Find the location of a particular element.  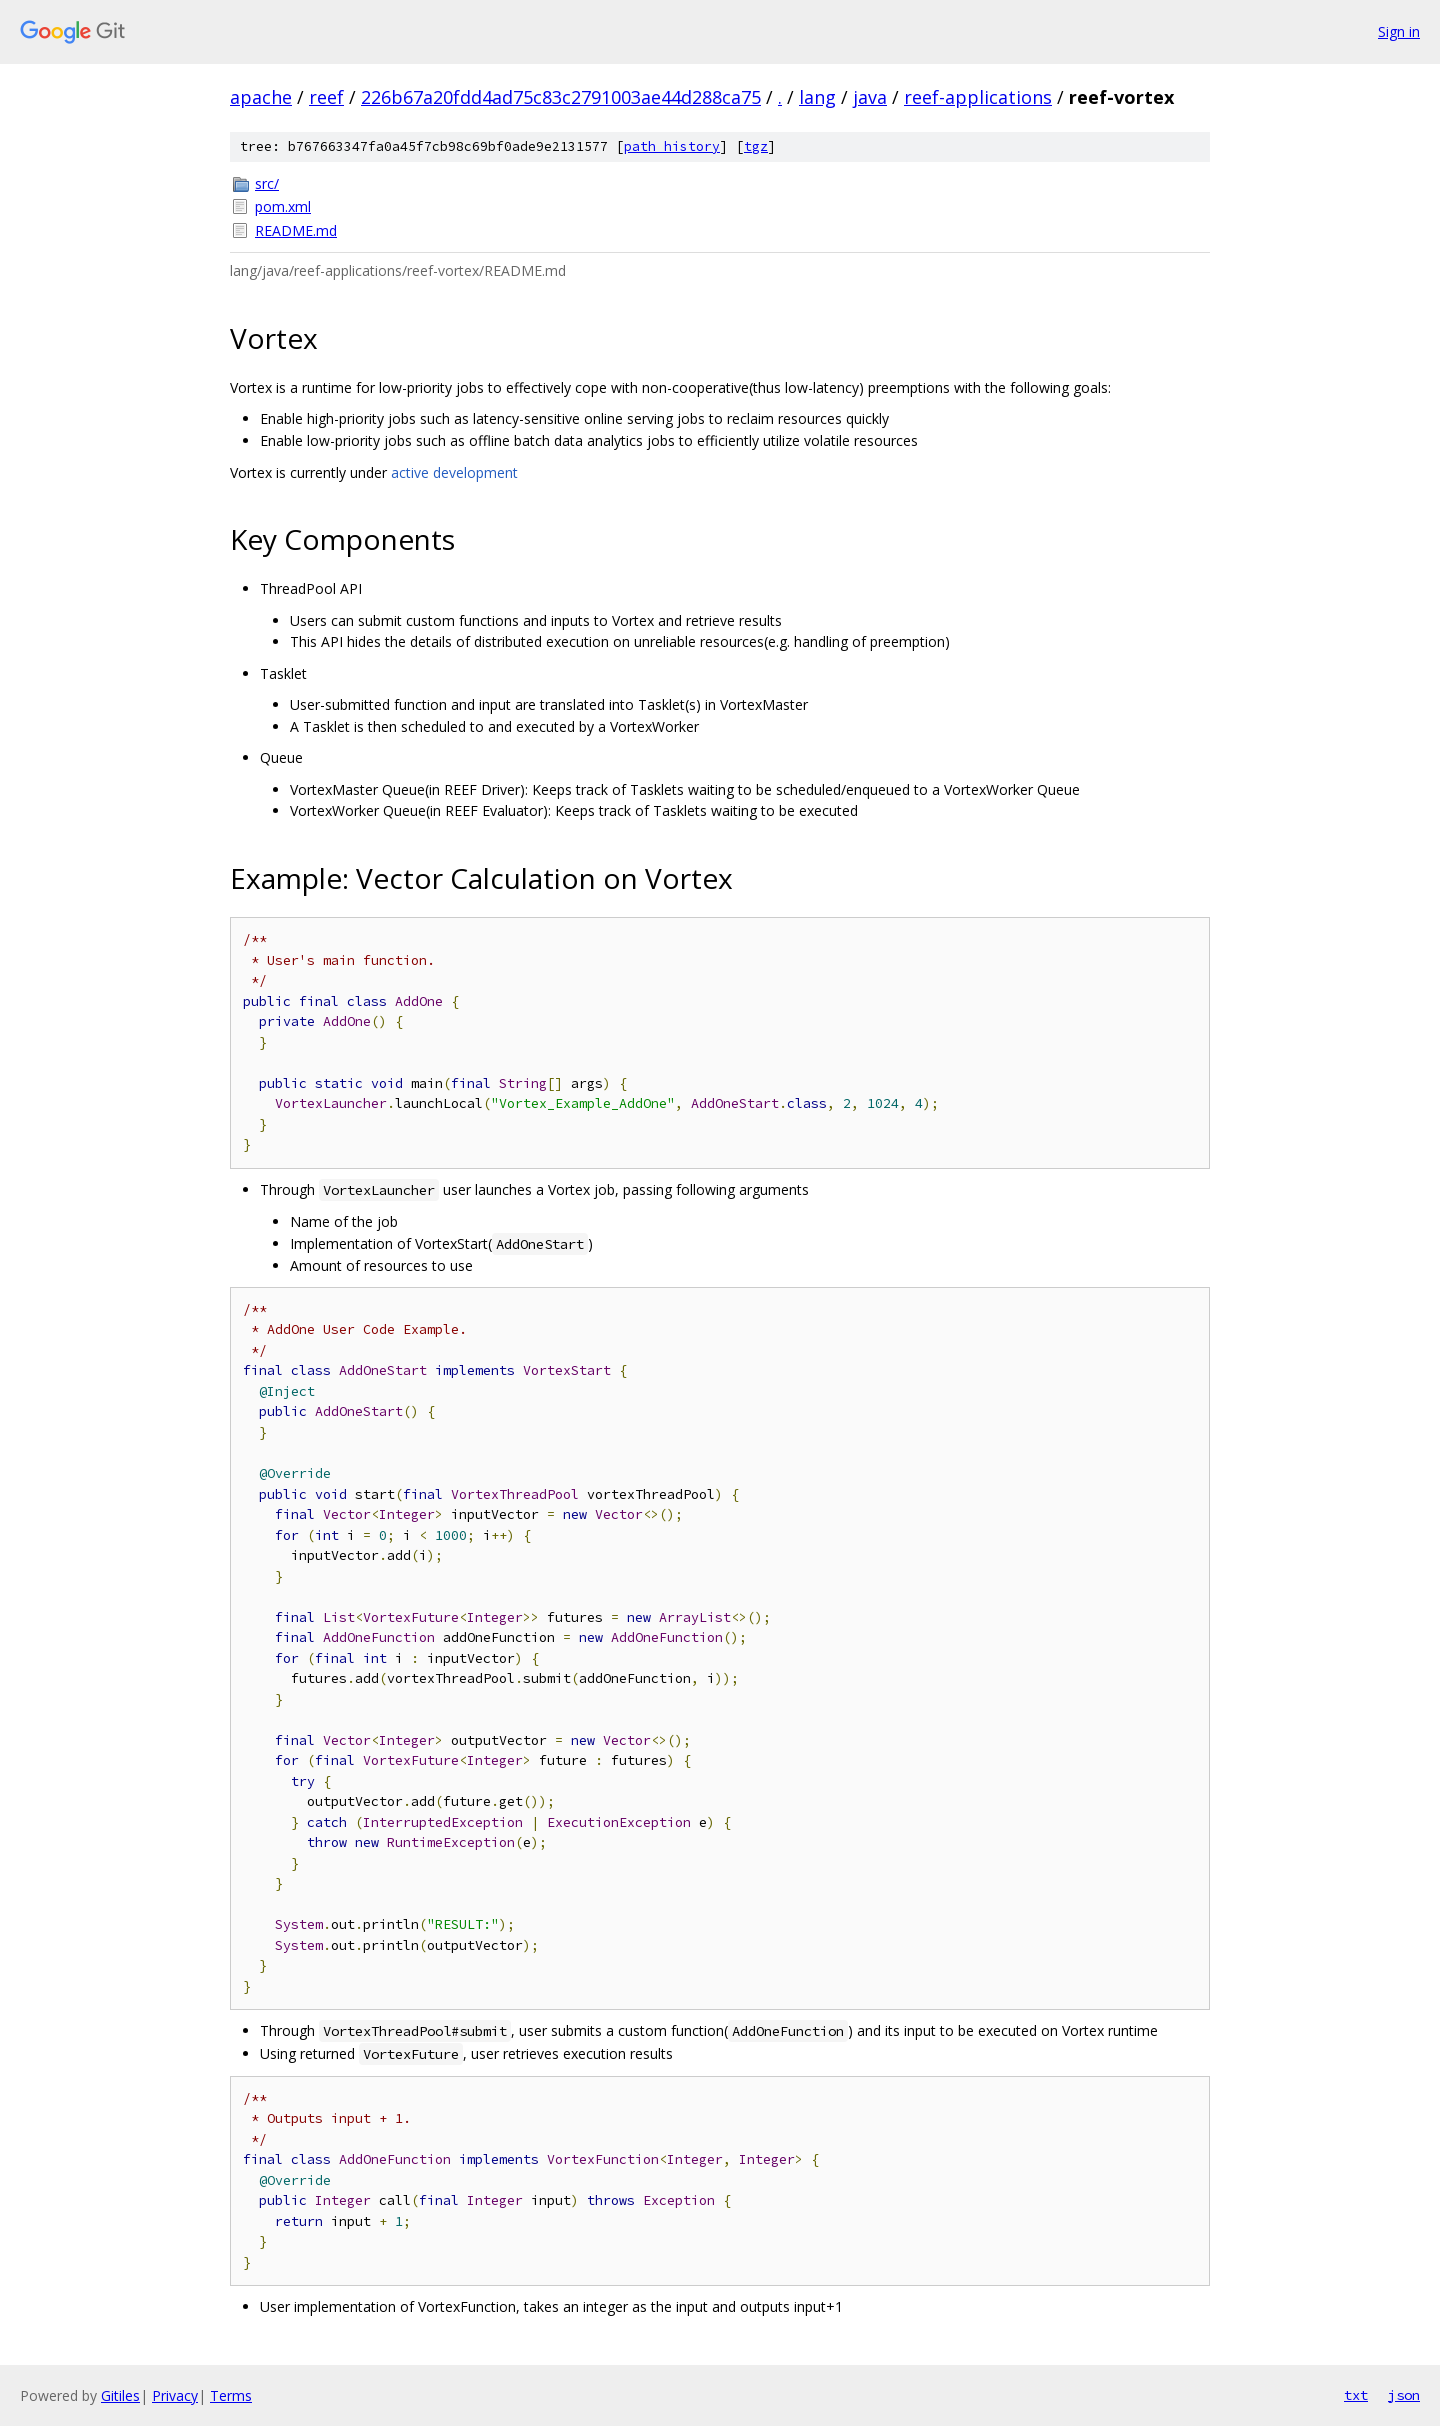

README.md is located at coordinates (296, 230).